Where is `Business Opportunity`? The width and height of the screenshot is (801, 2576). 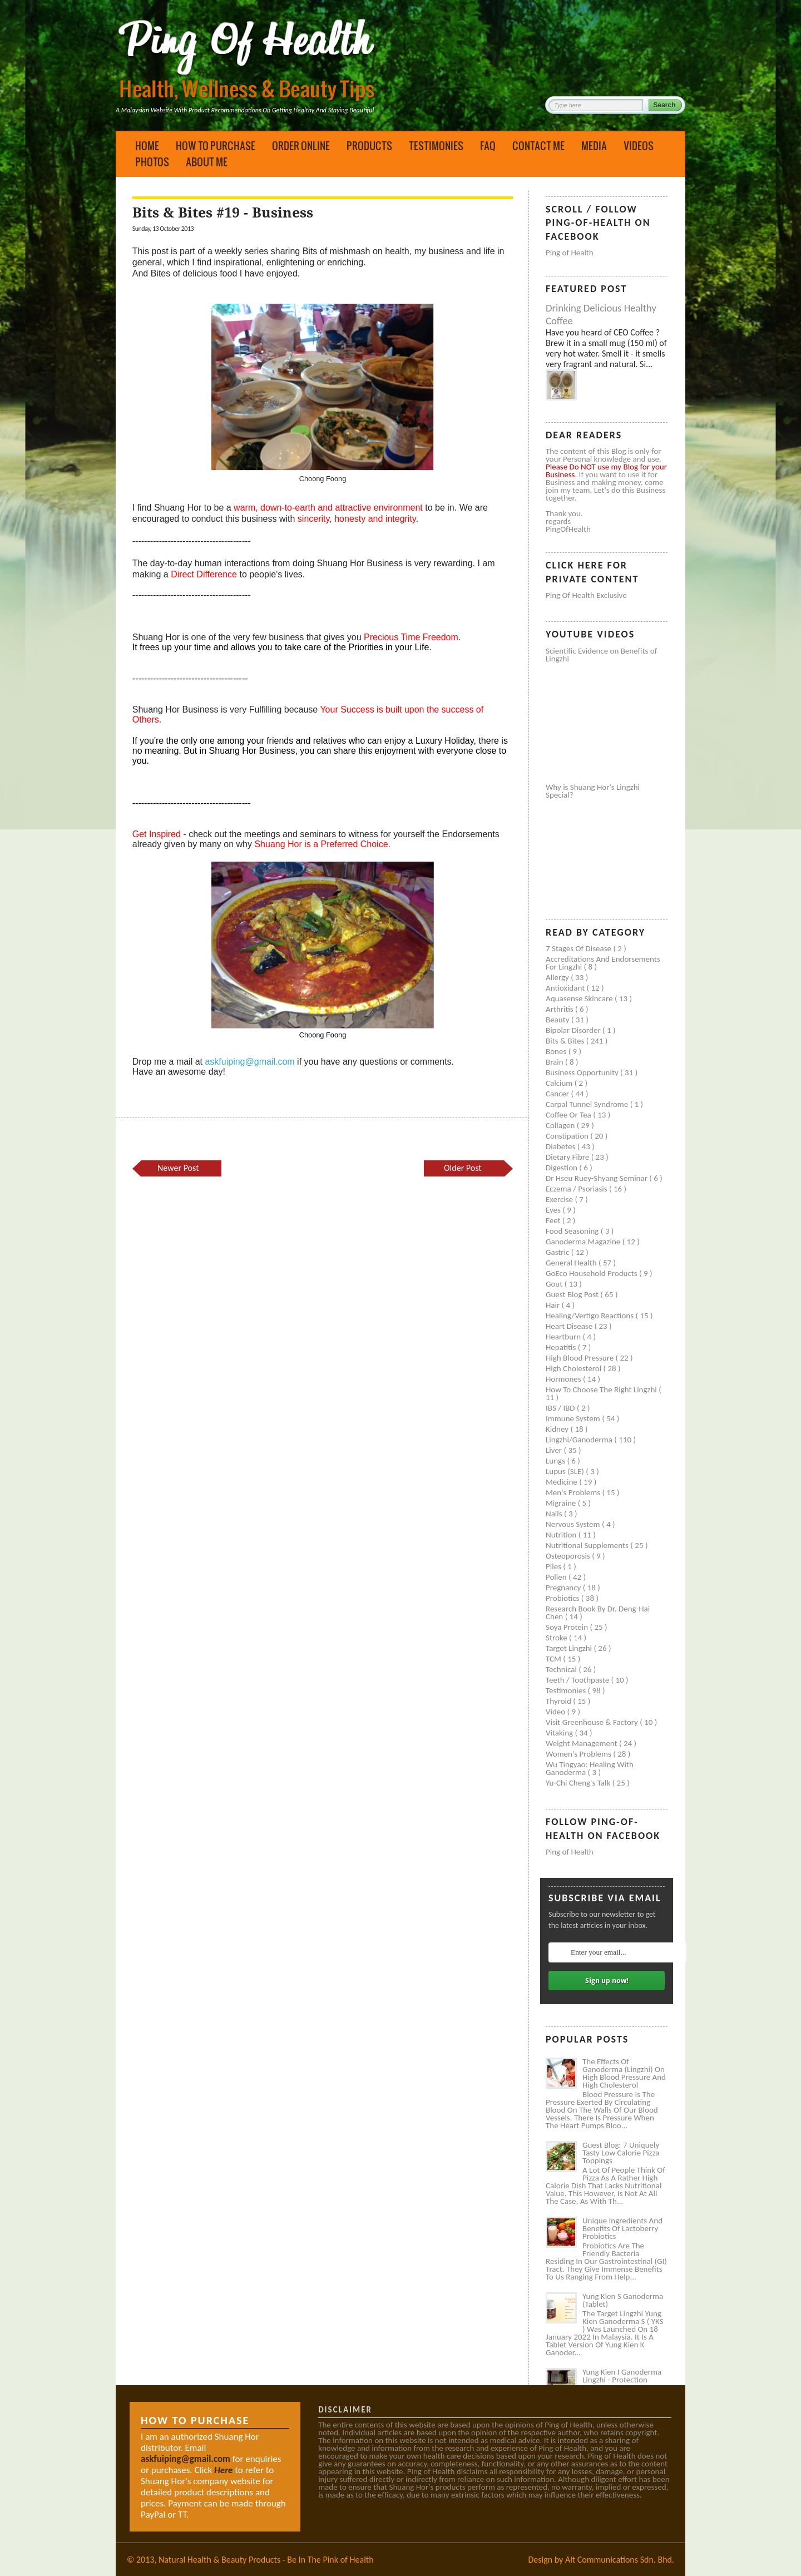 Business Opportunity is located at coordinates (583, 1072).